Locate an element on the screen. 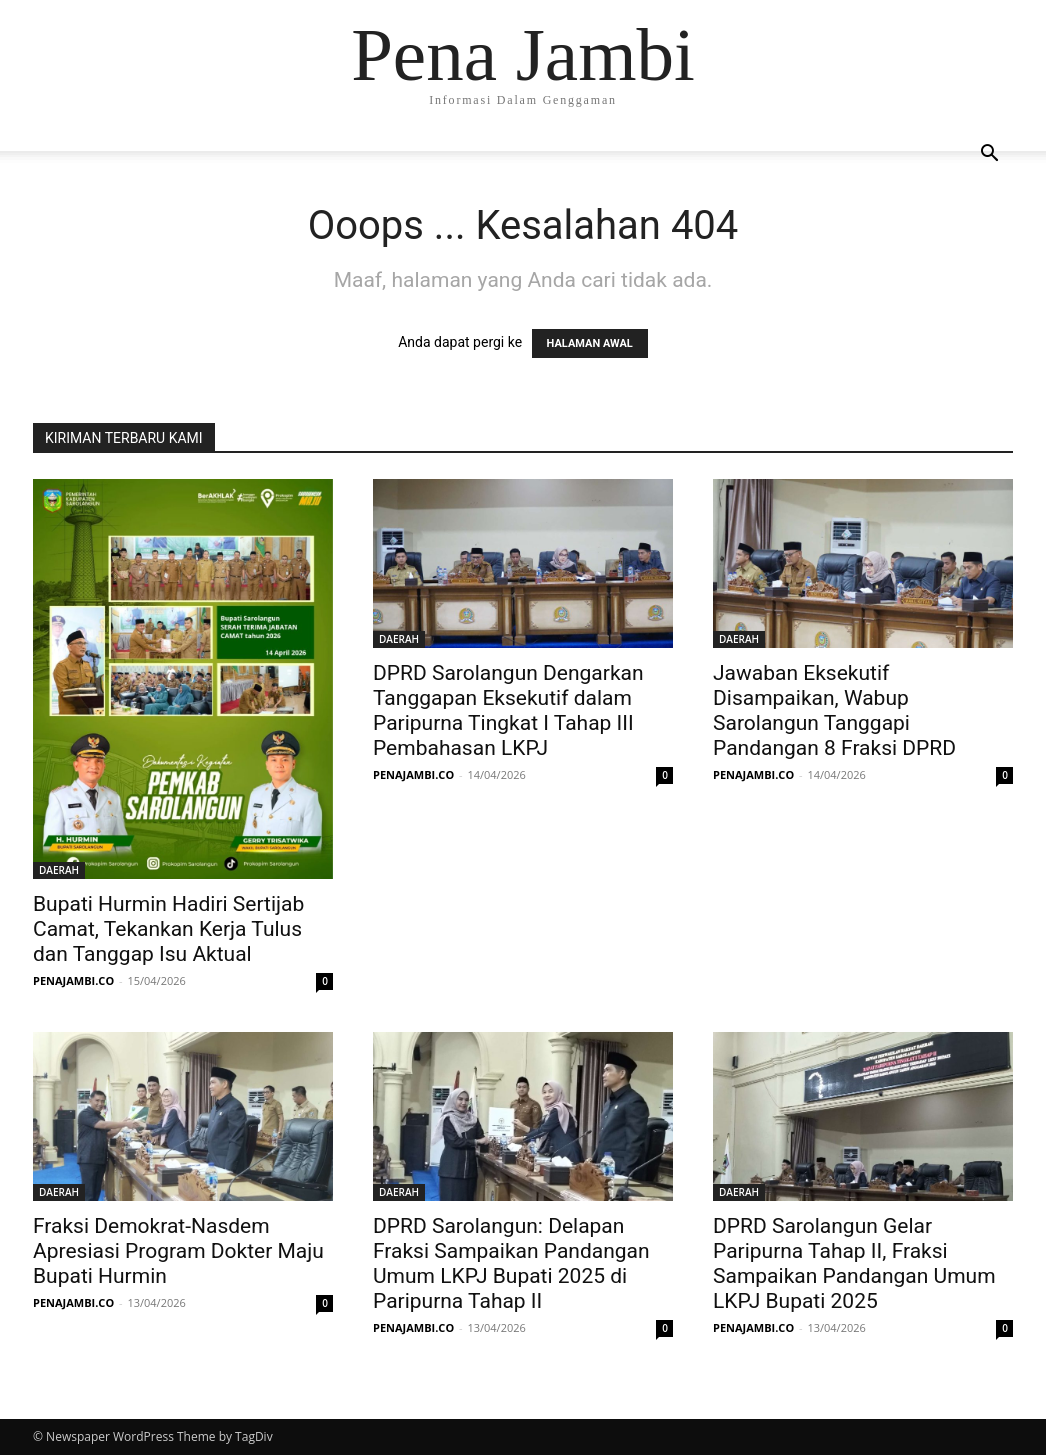 The height and width of the screenshot is (1455, 1046). DAERAH is located at coordinates (59, 870).